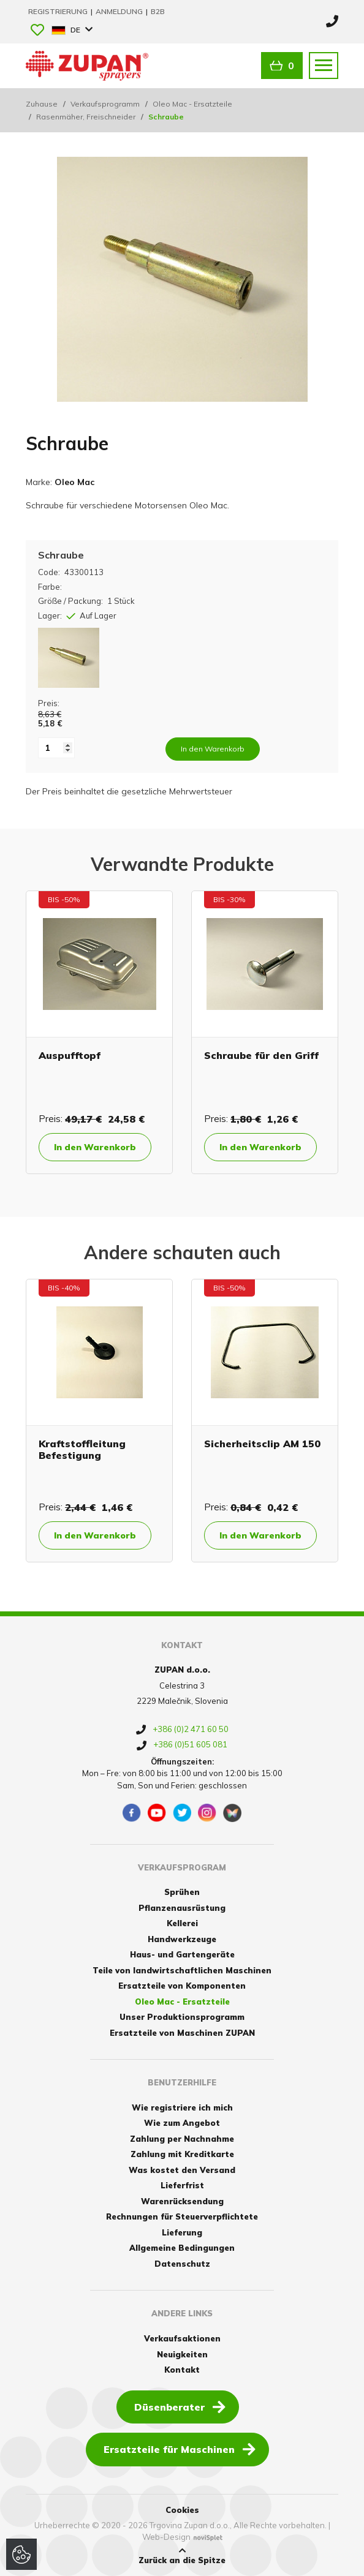 Image resolution: width=364 pixels, height=2576 pixels. What do you see at coordinates (182, 2201) in the screenshot?
I see `Warenrücksendung` at bounding box center [182, 2201].